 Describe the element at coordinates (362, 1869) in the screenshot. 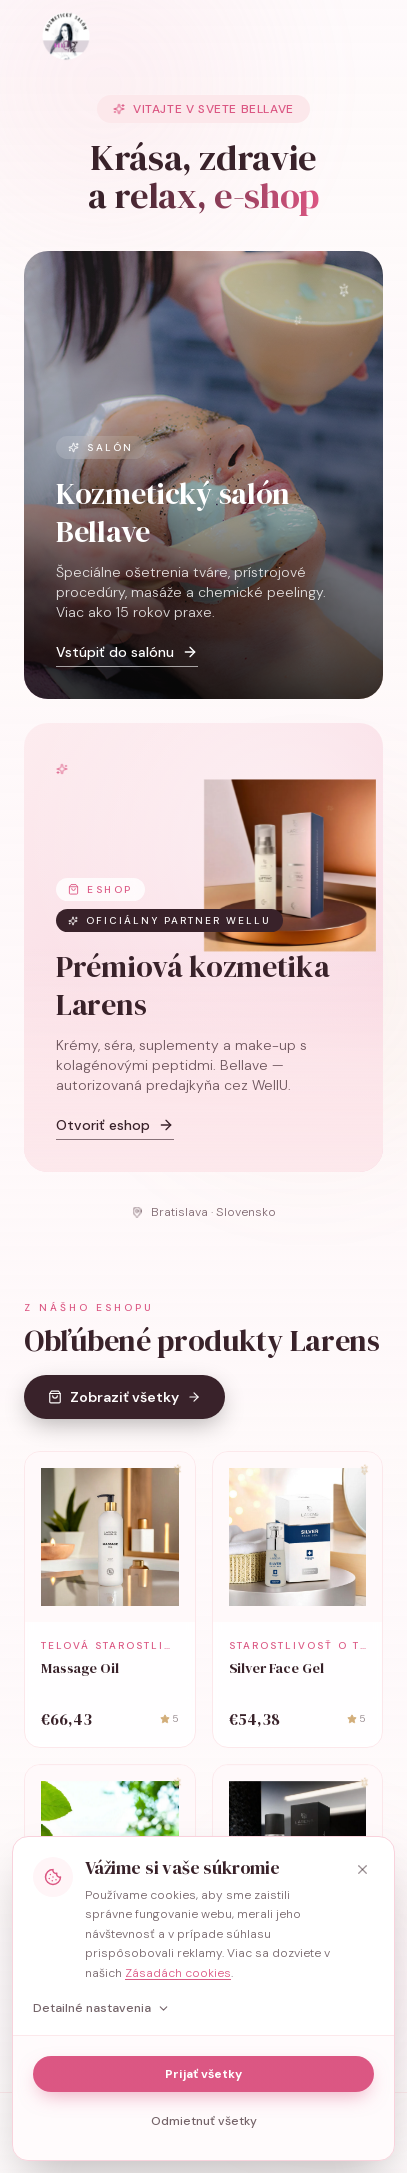

I see `[Zavrieť]` at that location.